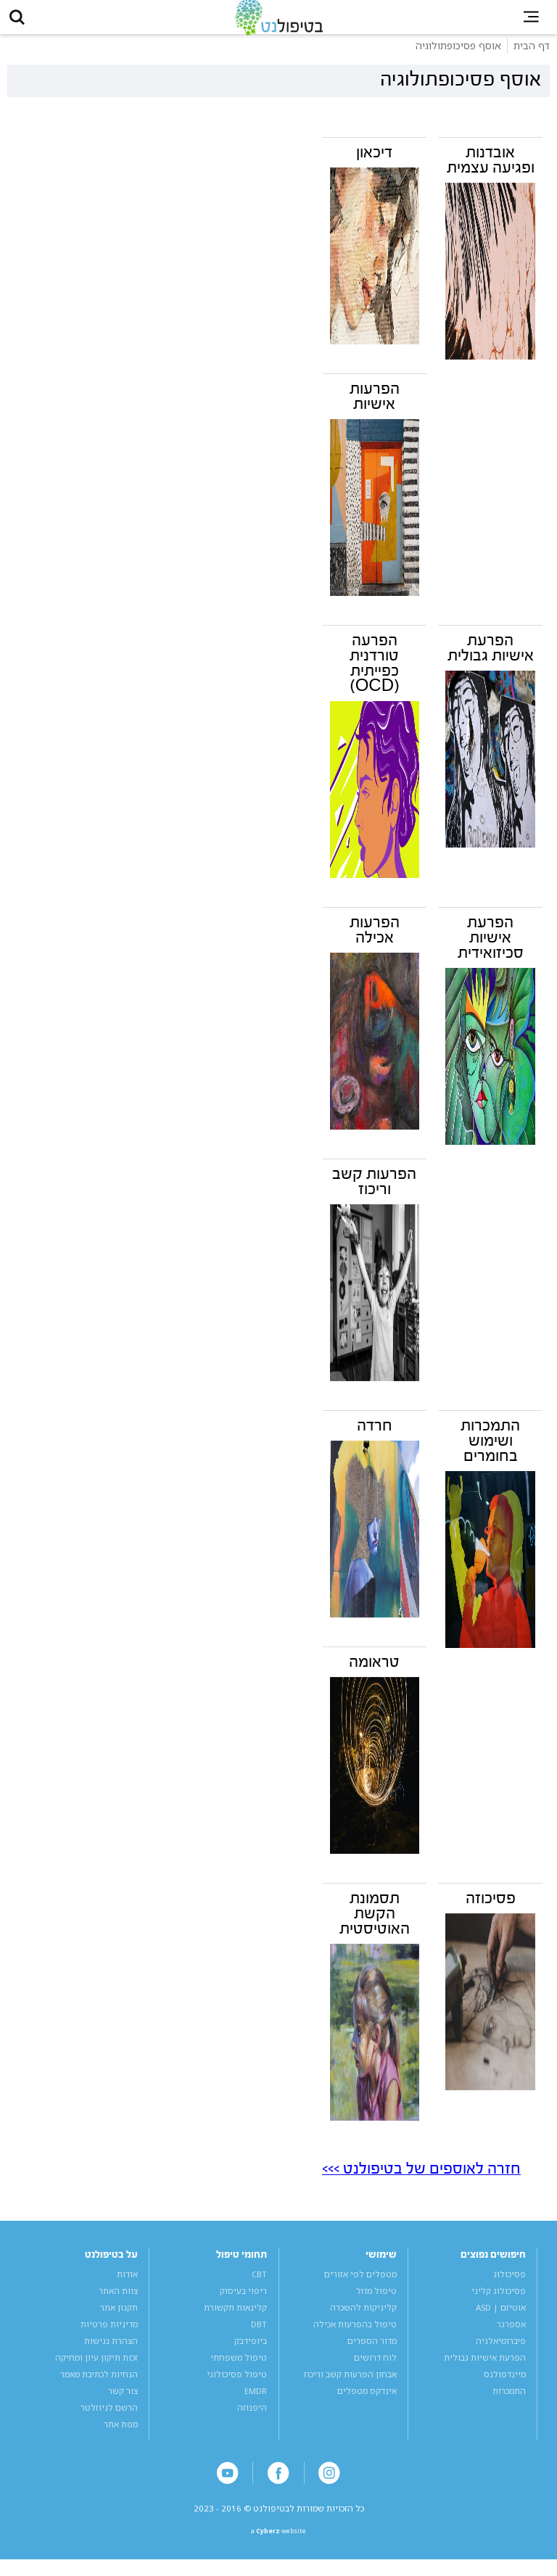 The height and width of the screenshot is (2576, 557). What do you see at coordinates (491, 947) in the screenshot?
I see `הפרעת אישיות סכיזואידית` at bounding box center [491, 947].